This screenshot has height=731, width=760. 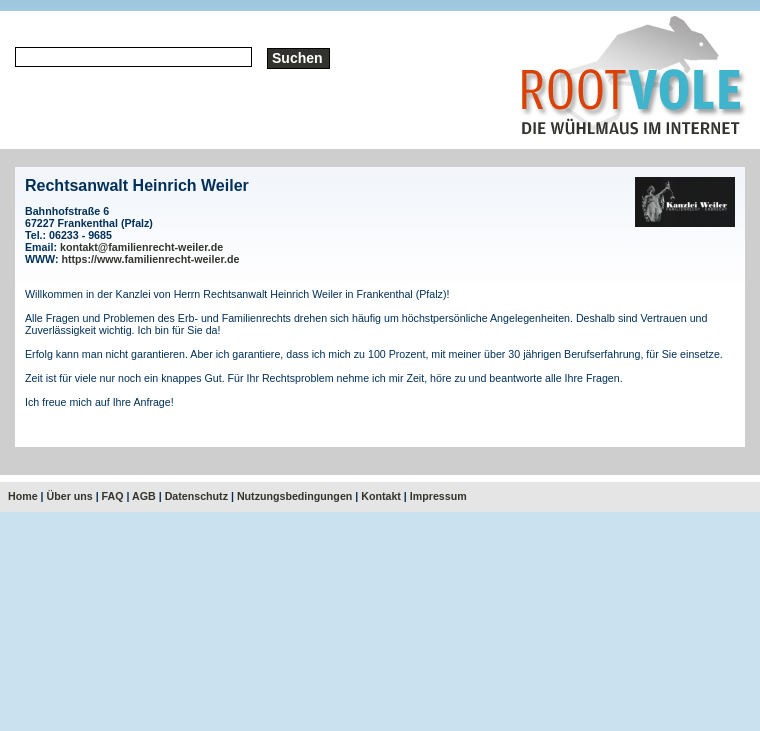 What do you see at coordinates (438, 496) in the screenshot?
I see `Impressum` at bounding box center [438, 496].